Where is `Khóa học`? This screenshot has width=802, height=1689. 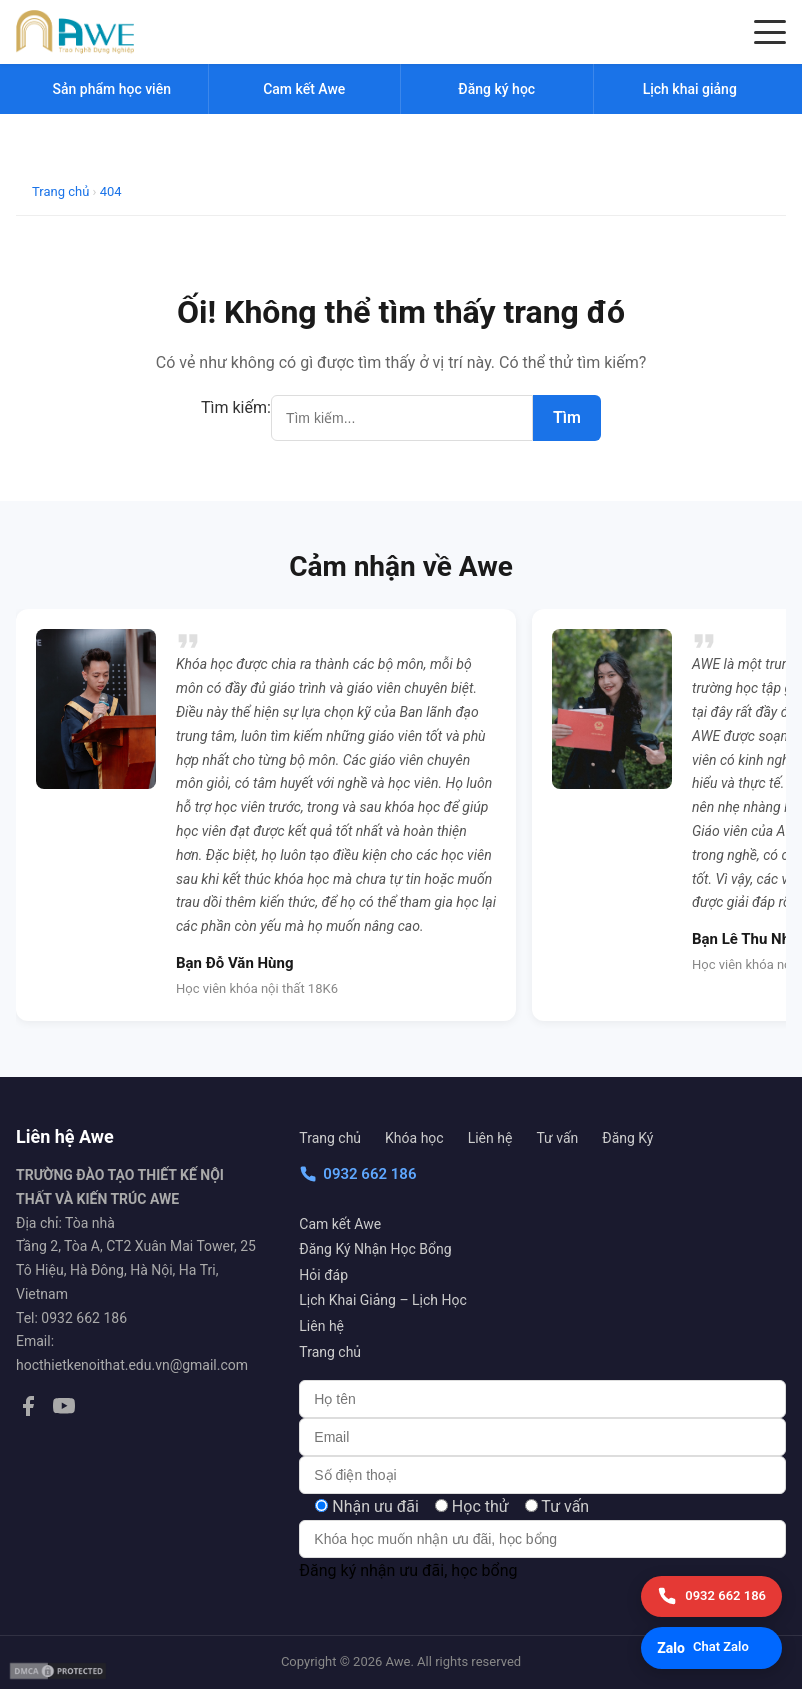 Khóa học is located at coordinates (414, 1138).